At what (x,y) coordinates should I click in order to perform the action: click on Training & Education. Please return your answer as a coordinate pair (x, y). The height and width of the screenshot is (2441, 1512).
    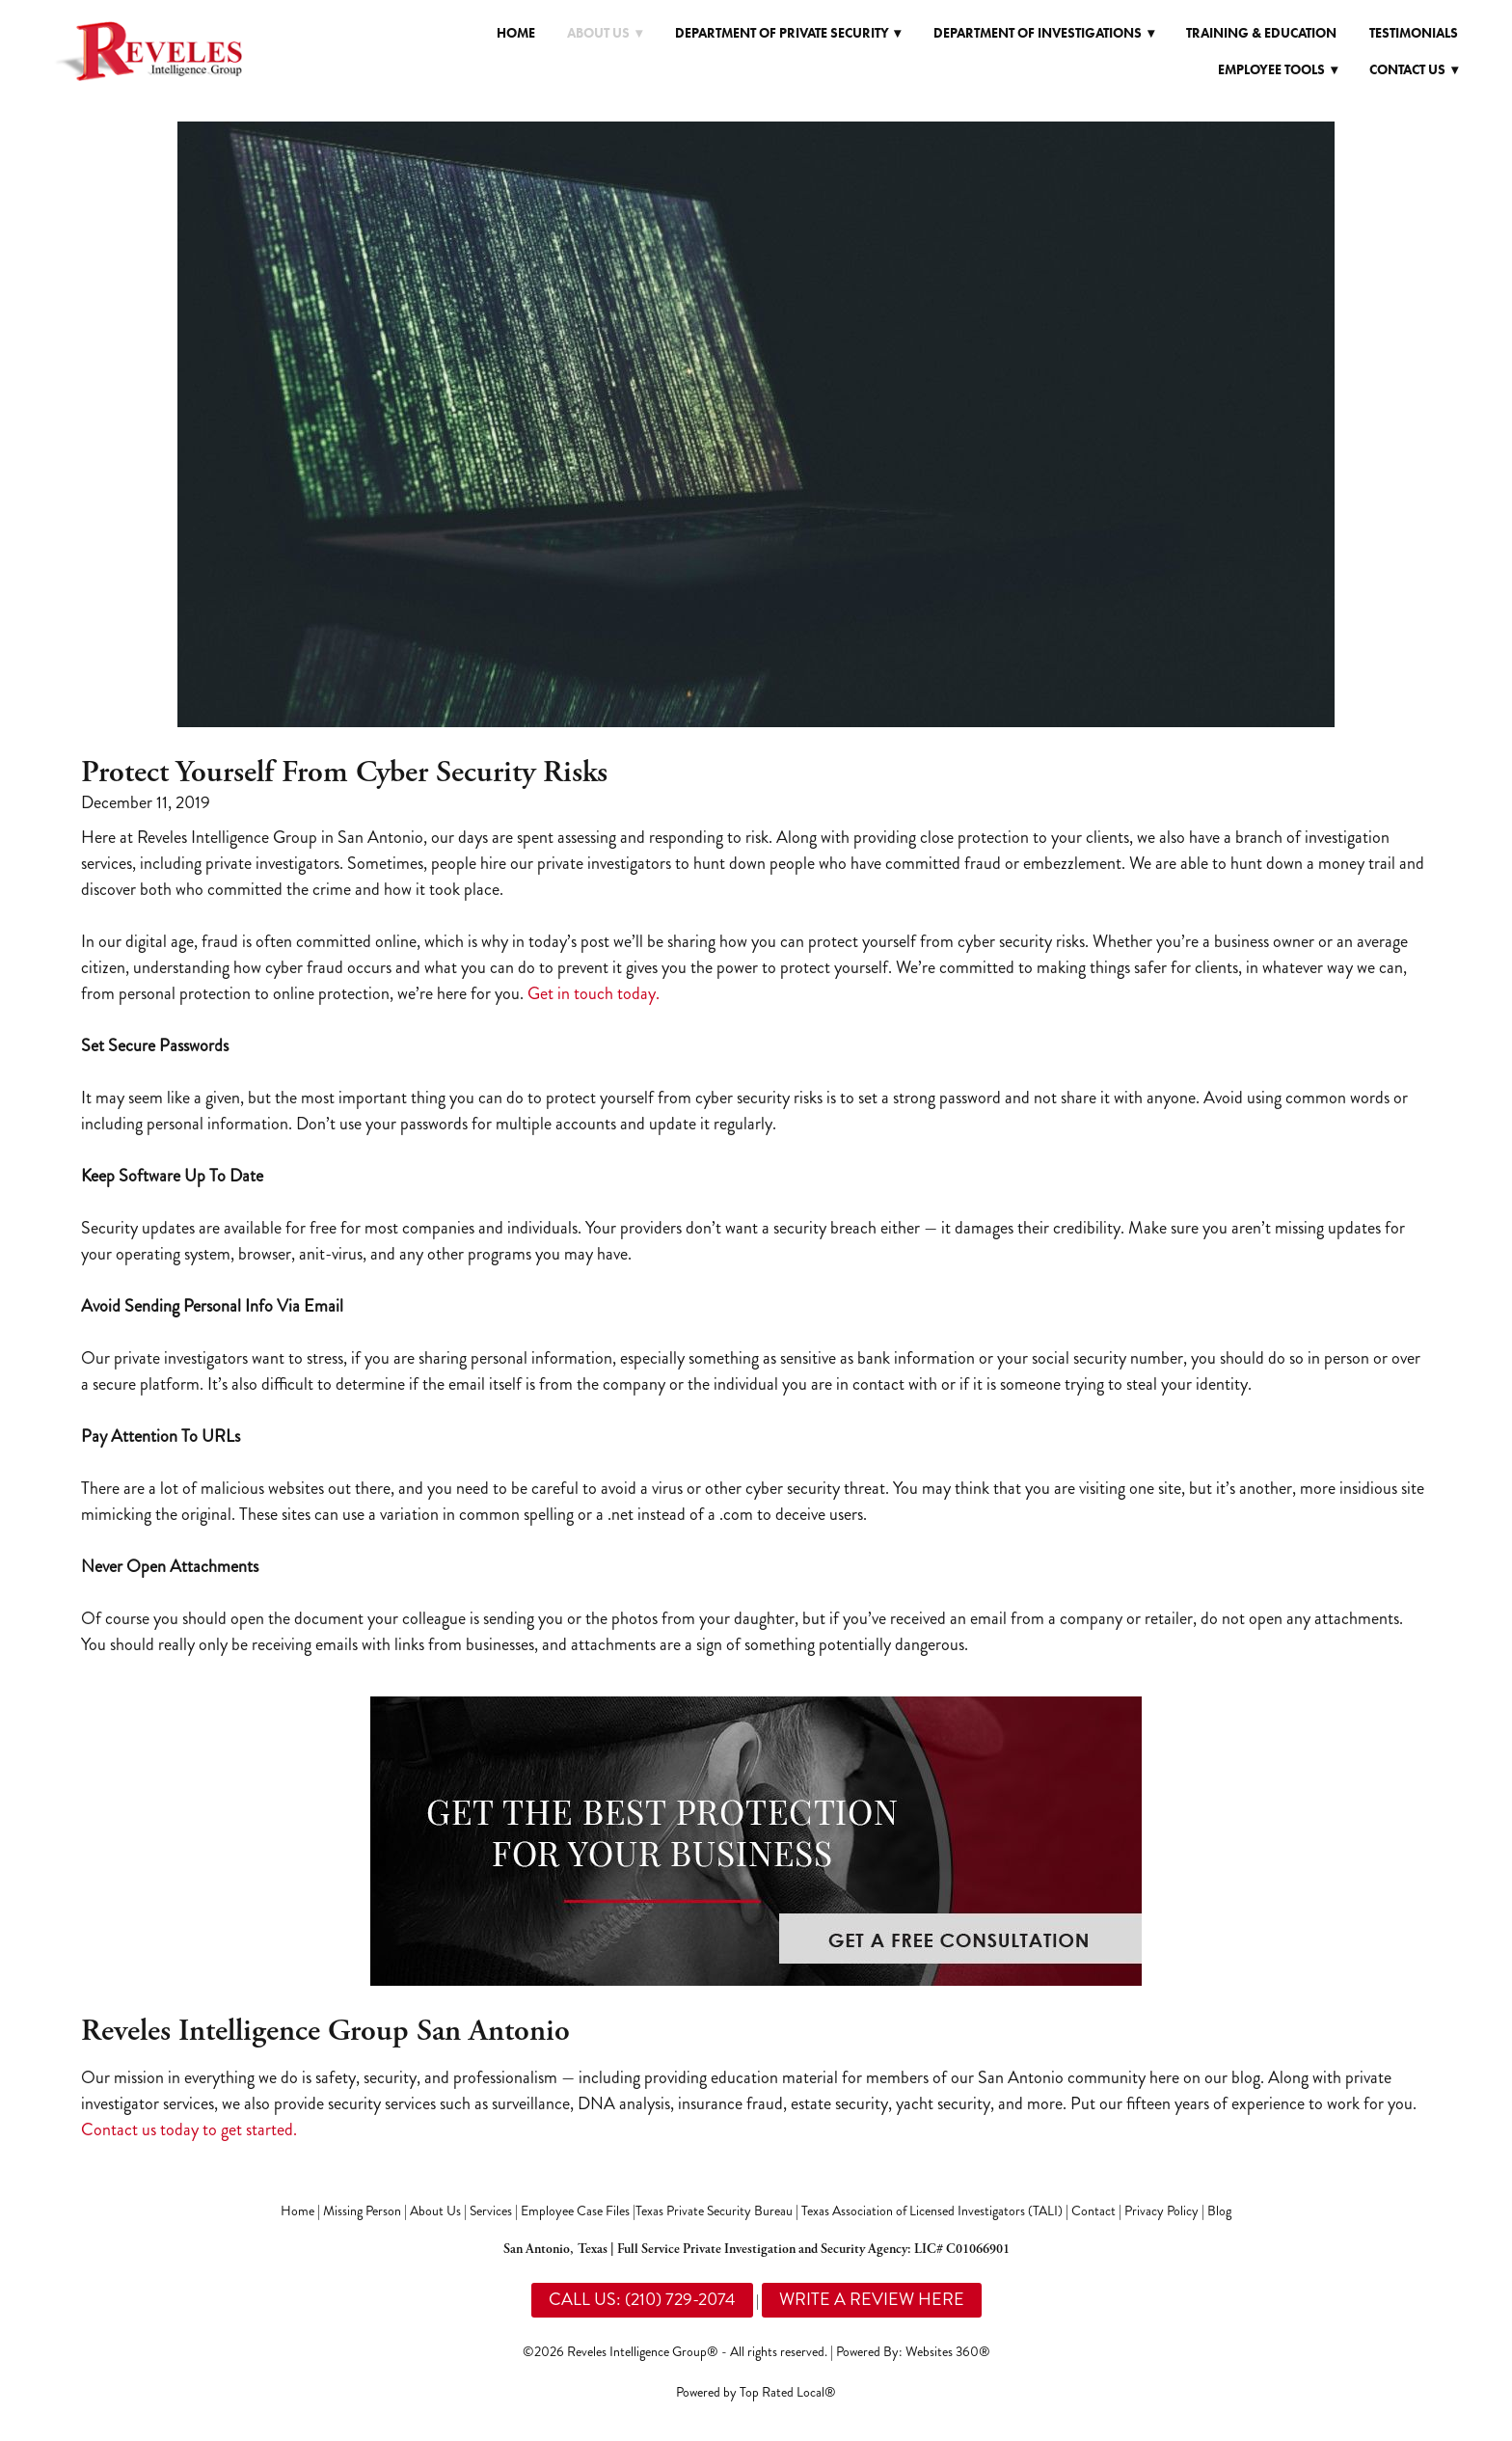
    Looking at the image, I should click on (1261, 33).